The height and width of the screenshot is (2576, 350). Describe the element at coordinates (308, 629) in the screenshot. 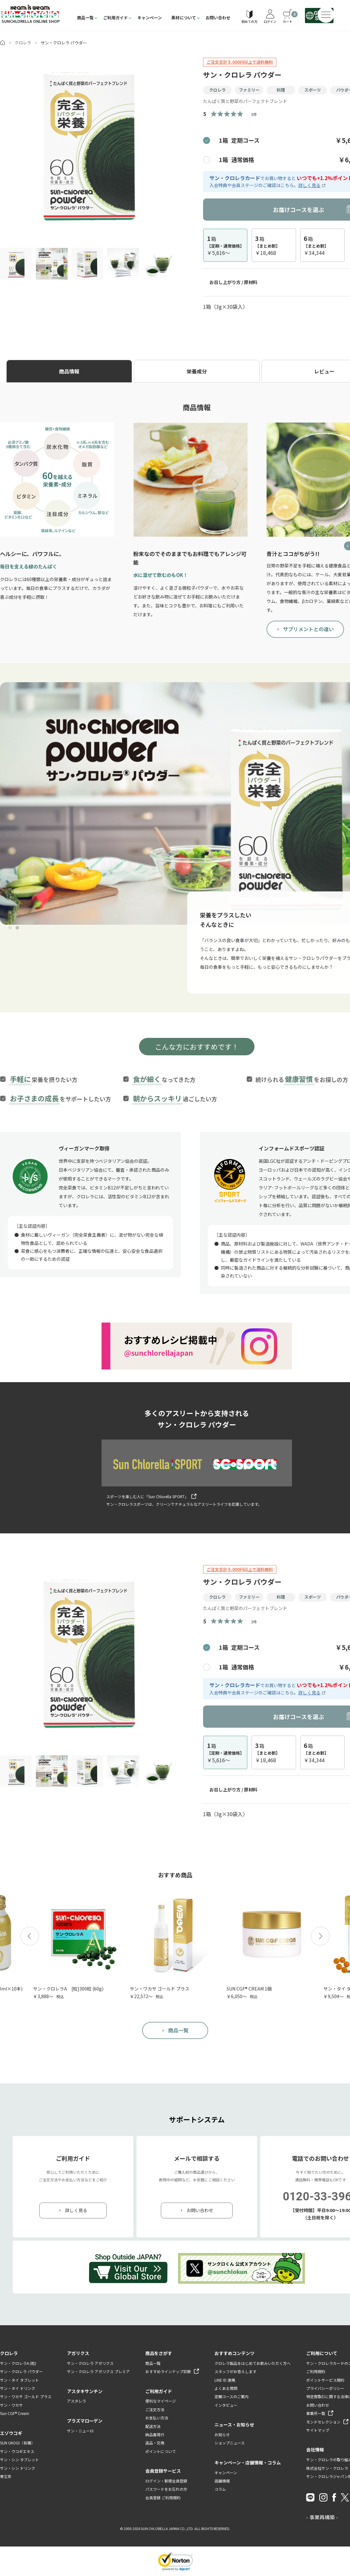

I see `サプリメントとの違い` at that location.